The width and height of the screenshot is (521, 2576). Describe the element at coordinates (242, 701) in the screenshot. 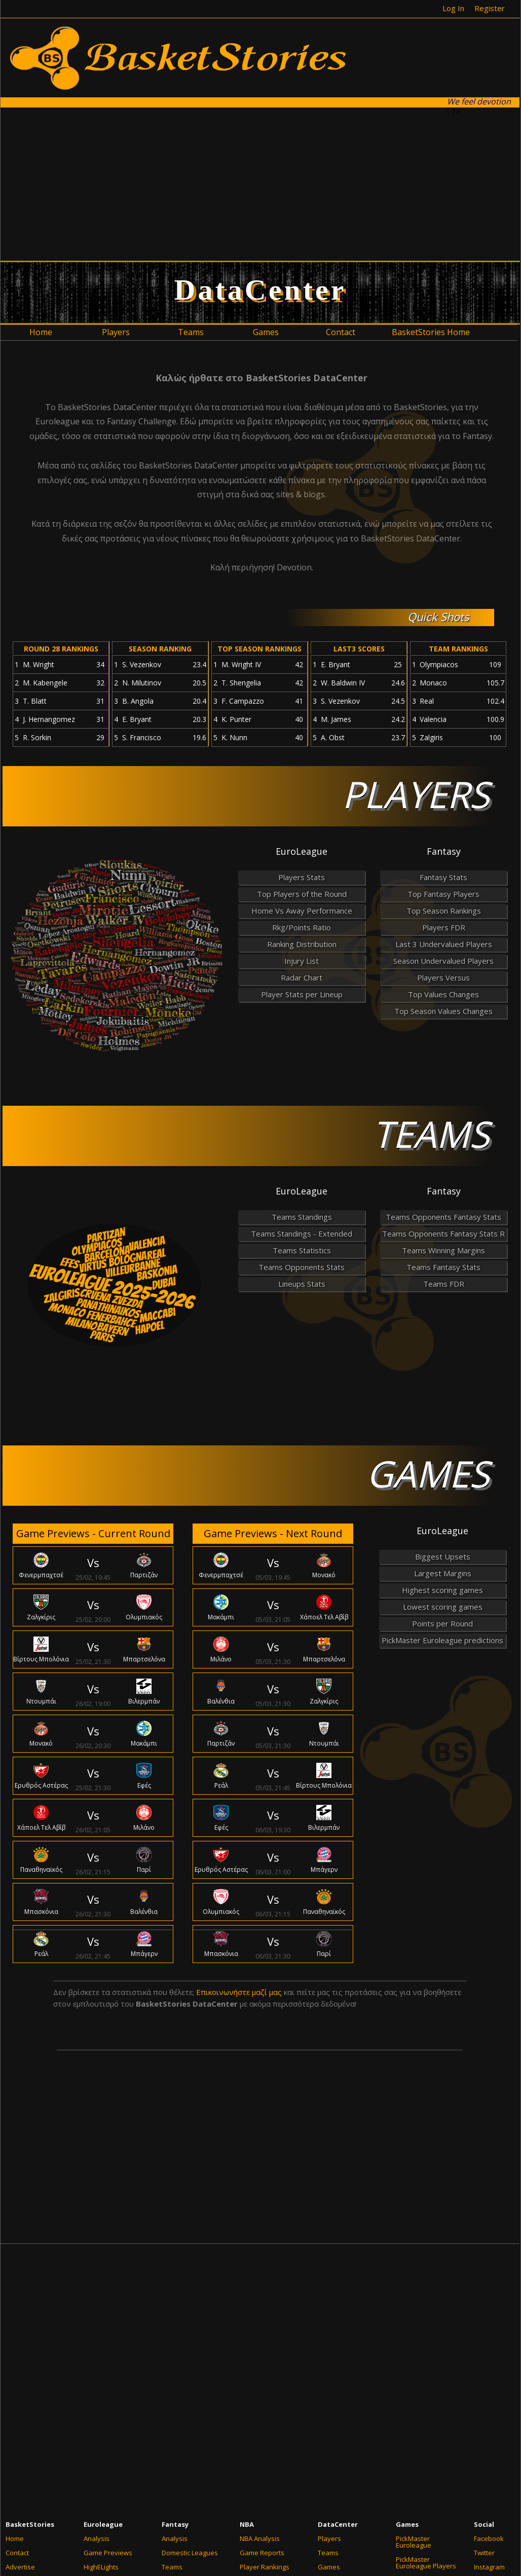

I see `F. Campazzo` at that location.